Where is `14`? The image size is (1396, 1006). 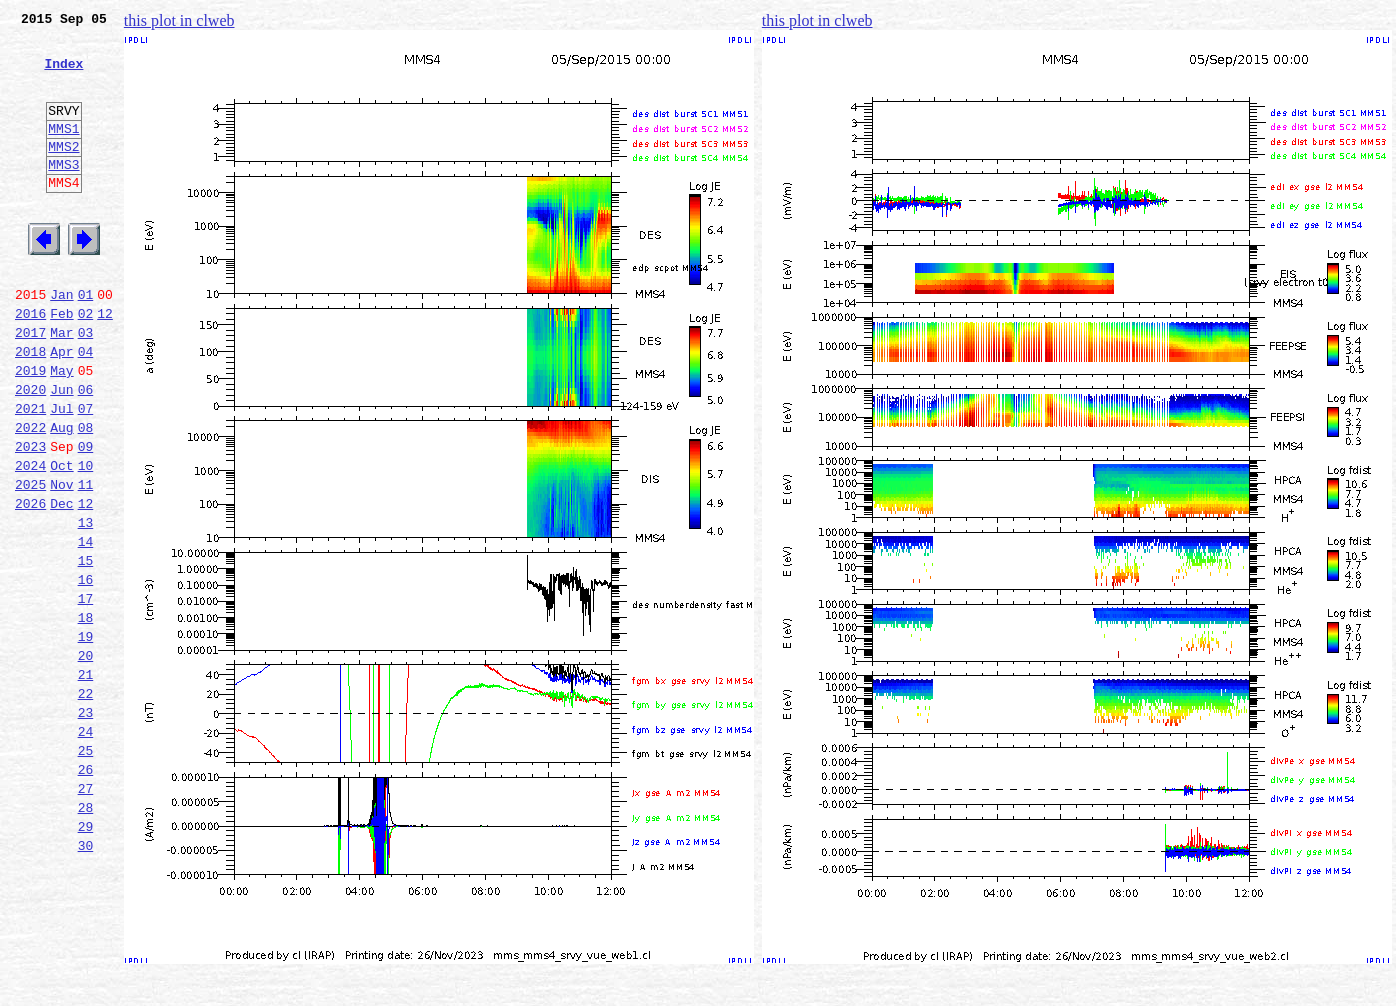
14 is located at coordinates (86, 628).